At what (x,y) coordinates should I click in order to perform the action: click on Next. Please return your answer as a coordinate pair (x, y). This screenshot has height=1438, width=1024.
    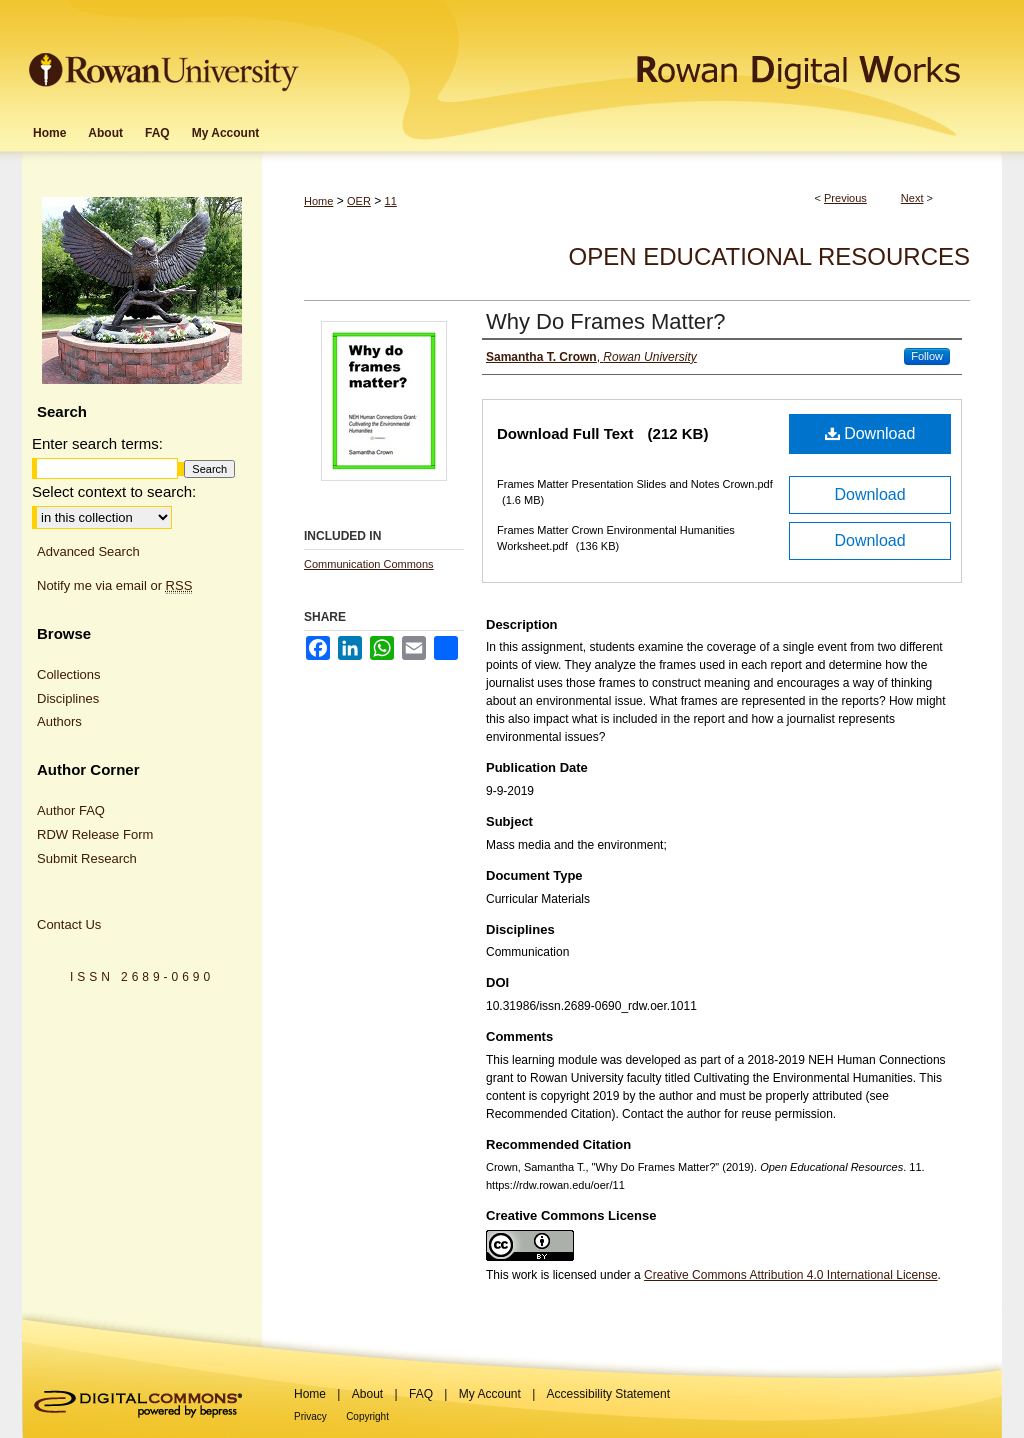
    Looking at the image, I should click on (912, 198).